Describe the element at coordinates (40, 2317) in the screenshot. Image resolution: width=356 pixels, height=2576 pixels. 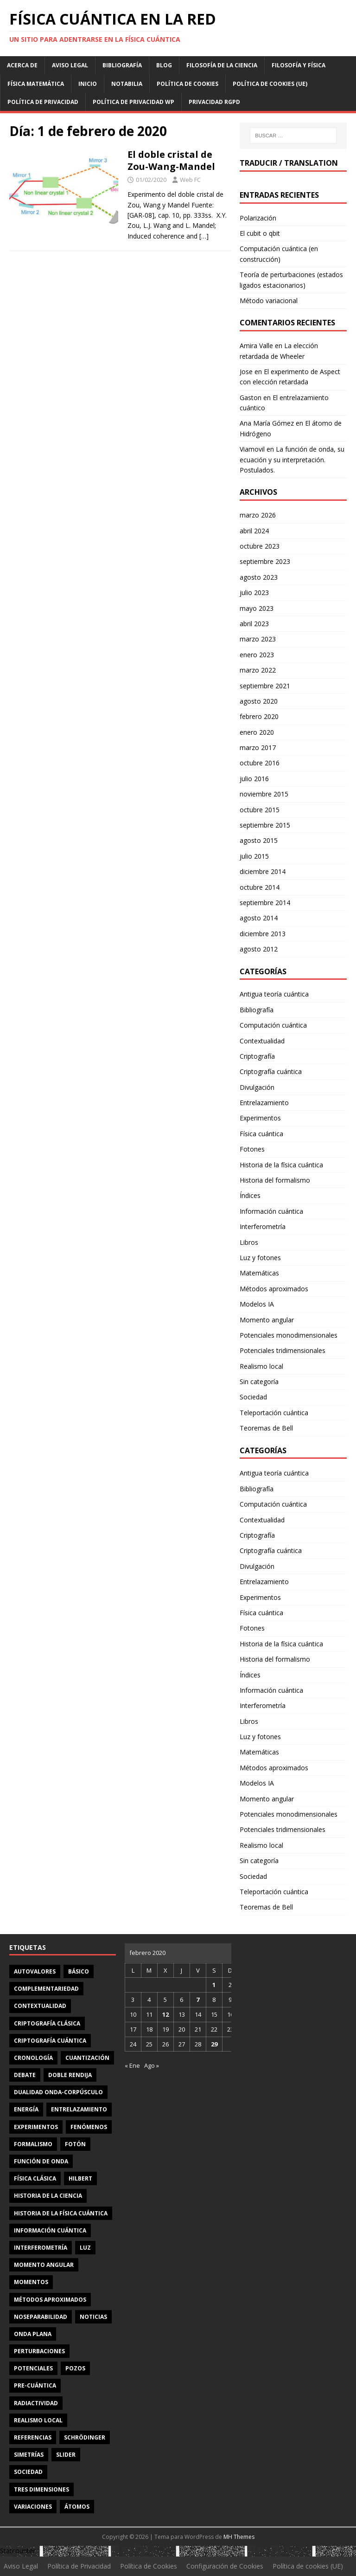
I see `noseparabilidad` at that location.